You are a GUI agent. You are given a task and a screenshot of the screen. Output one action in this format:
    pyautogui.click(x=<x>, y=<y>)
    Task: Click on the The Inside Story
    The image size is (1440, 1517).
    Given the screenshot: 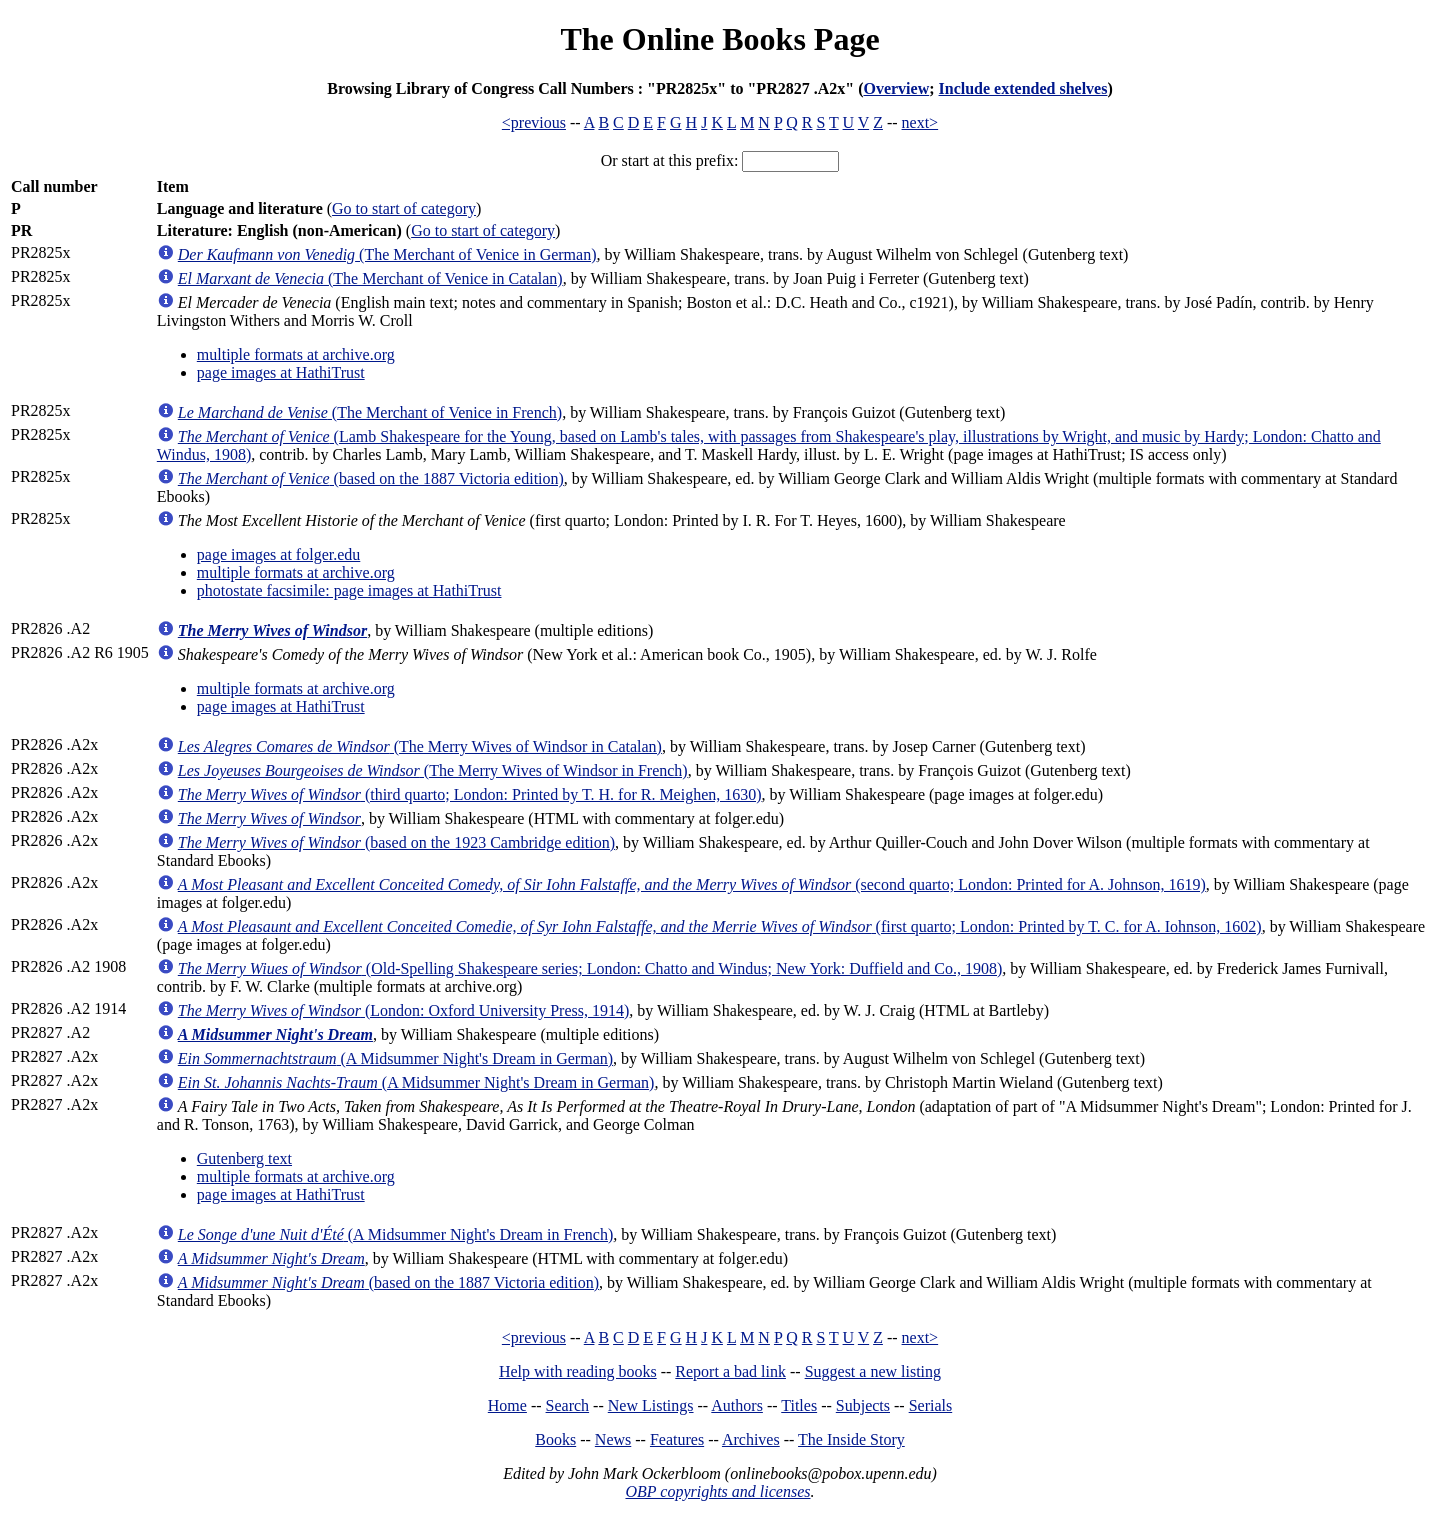 What is the action you would take?
    pyautogui.click(x=851, y=1439)
    